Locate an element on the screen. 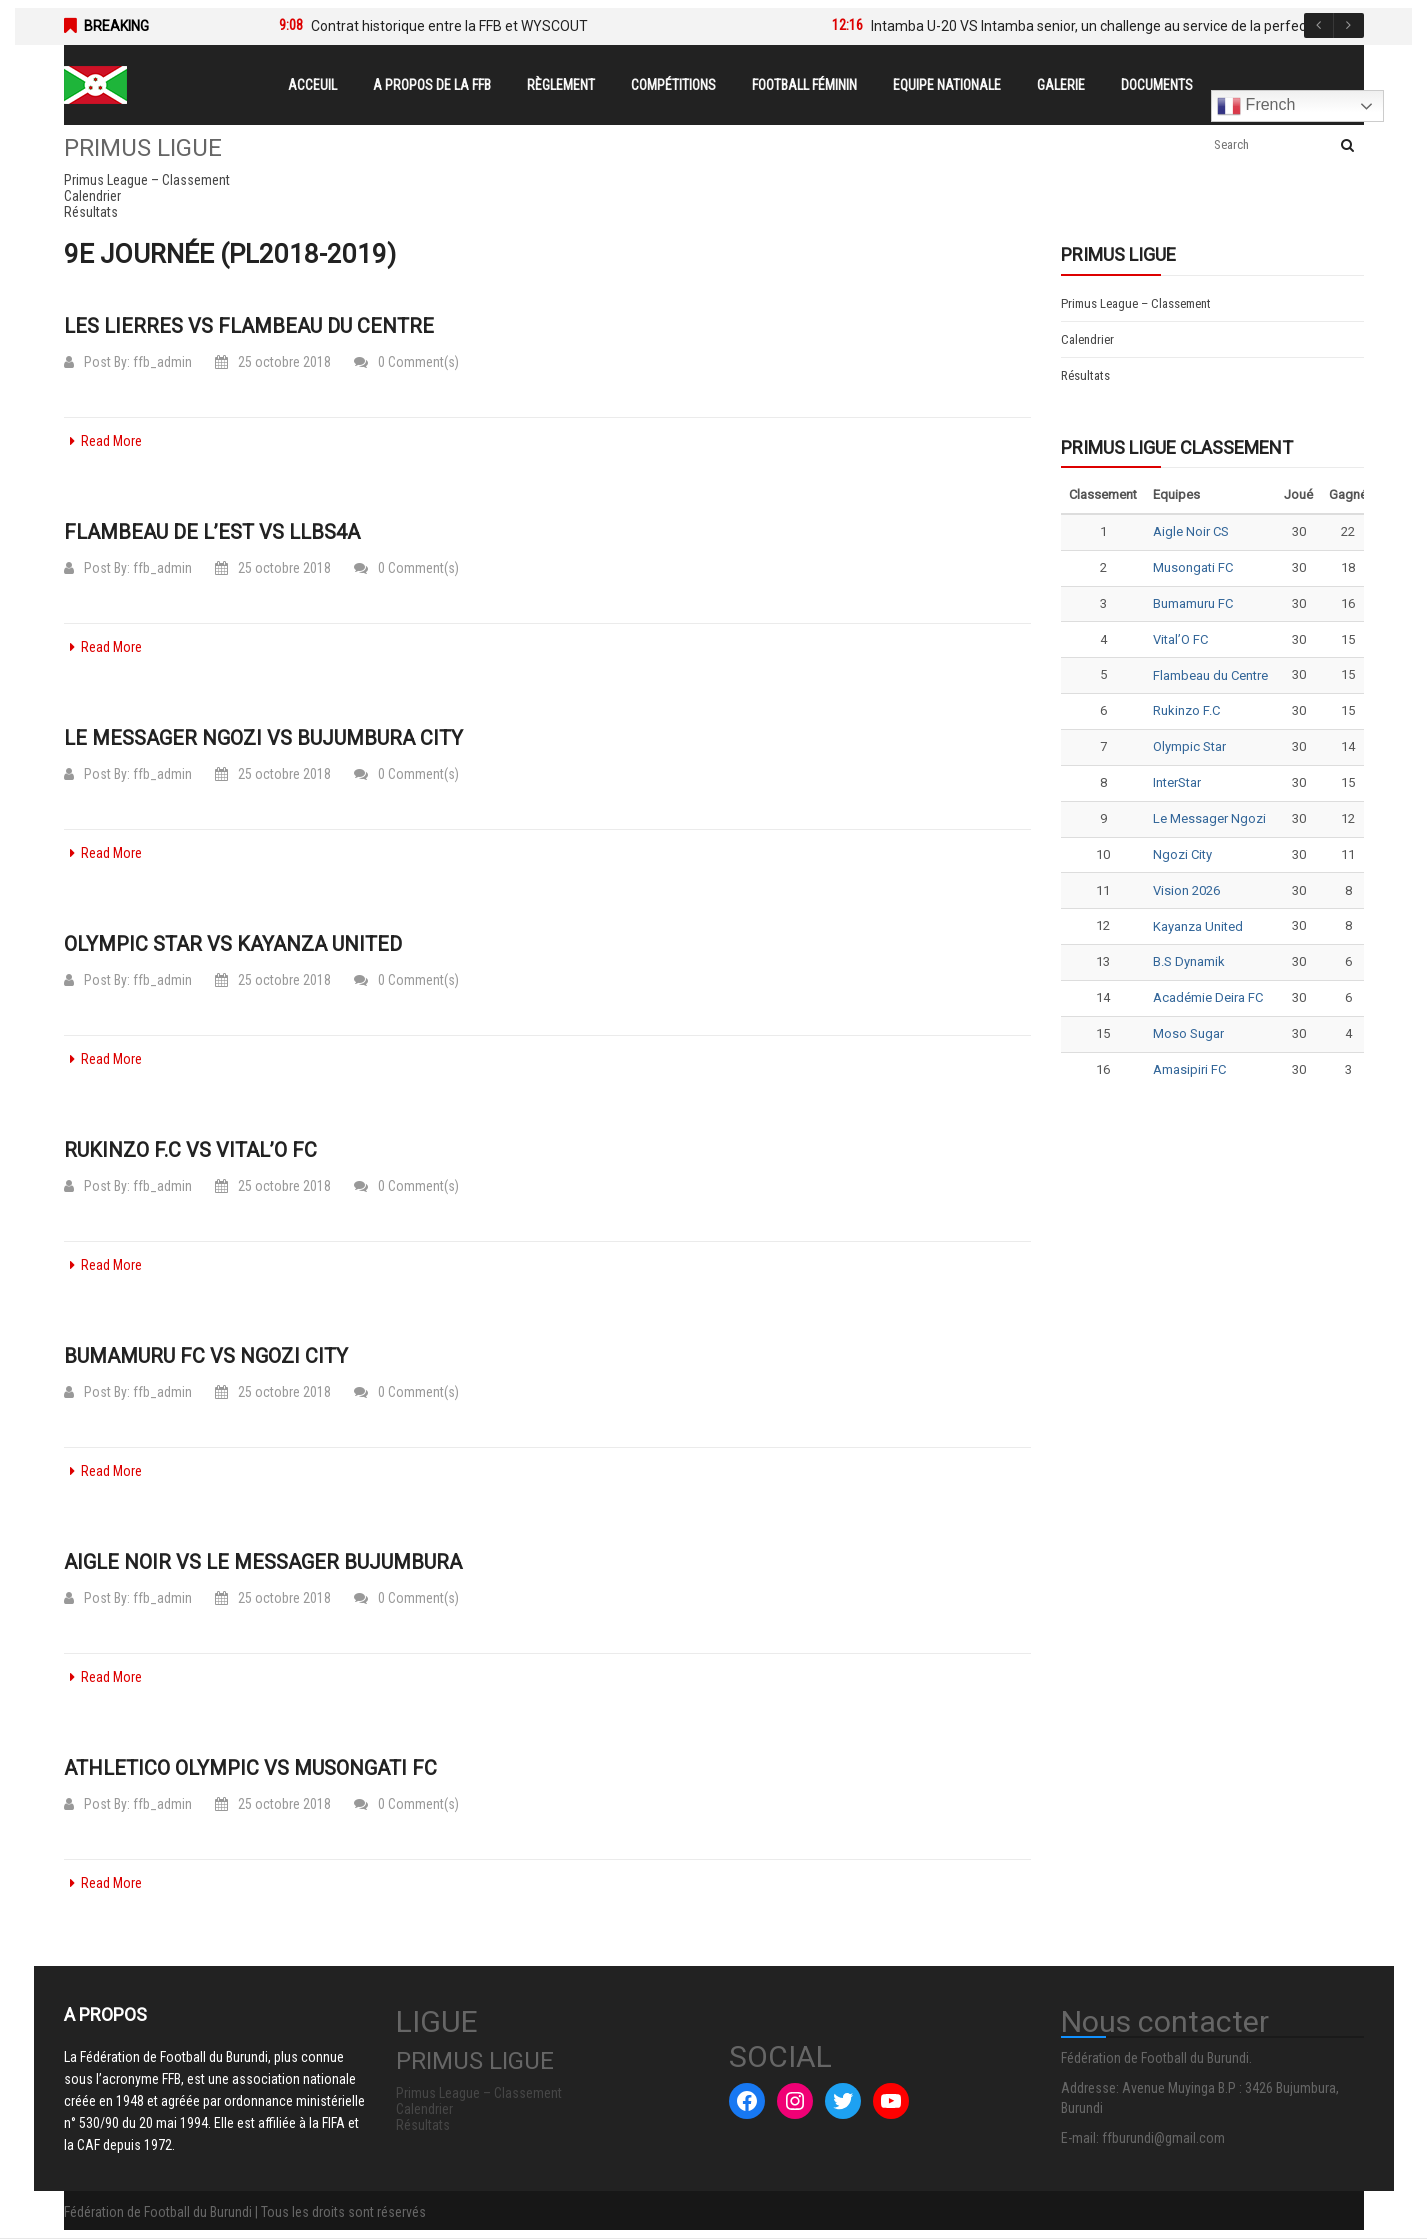  Académie Deira FC is located at coordinates (1208, 997).